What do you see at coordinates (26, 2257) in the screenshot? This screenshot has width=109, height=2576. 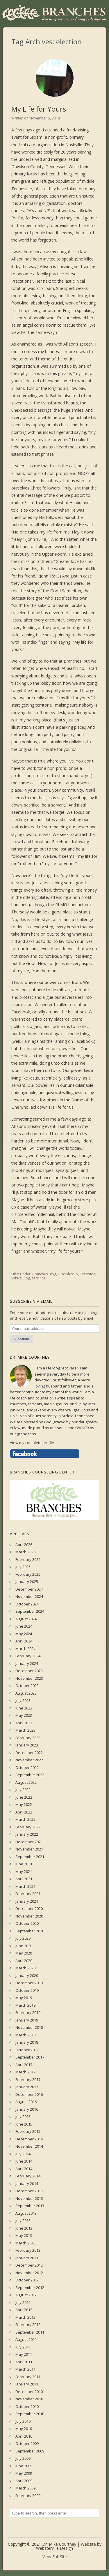 I see `January 2013` at bounding box center [26, 2257].